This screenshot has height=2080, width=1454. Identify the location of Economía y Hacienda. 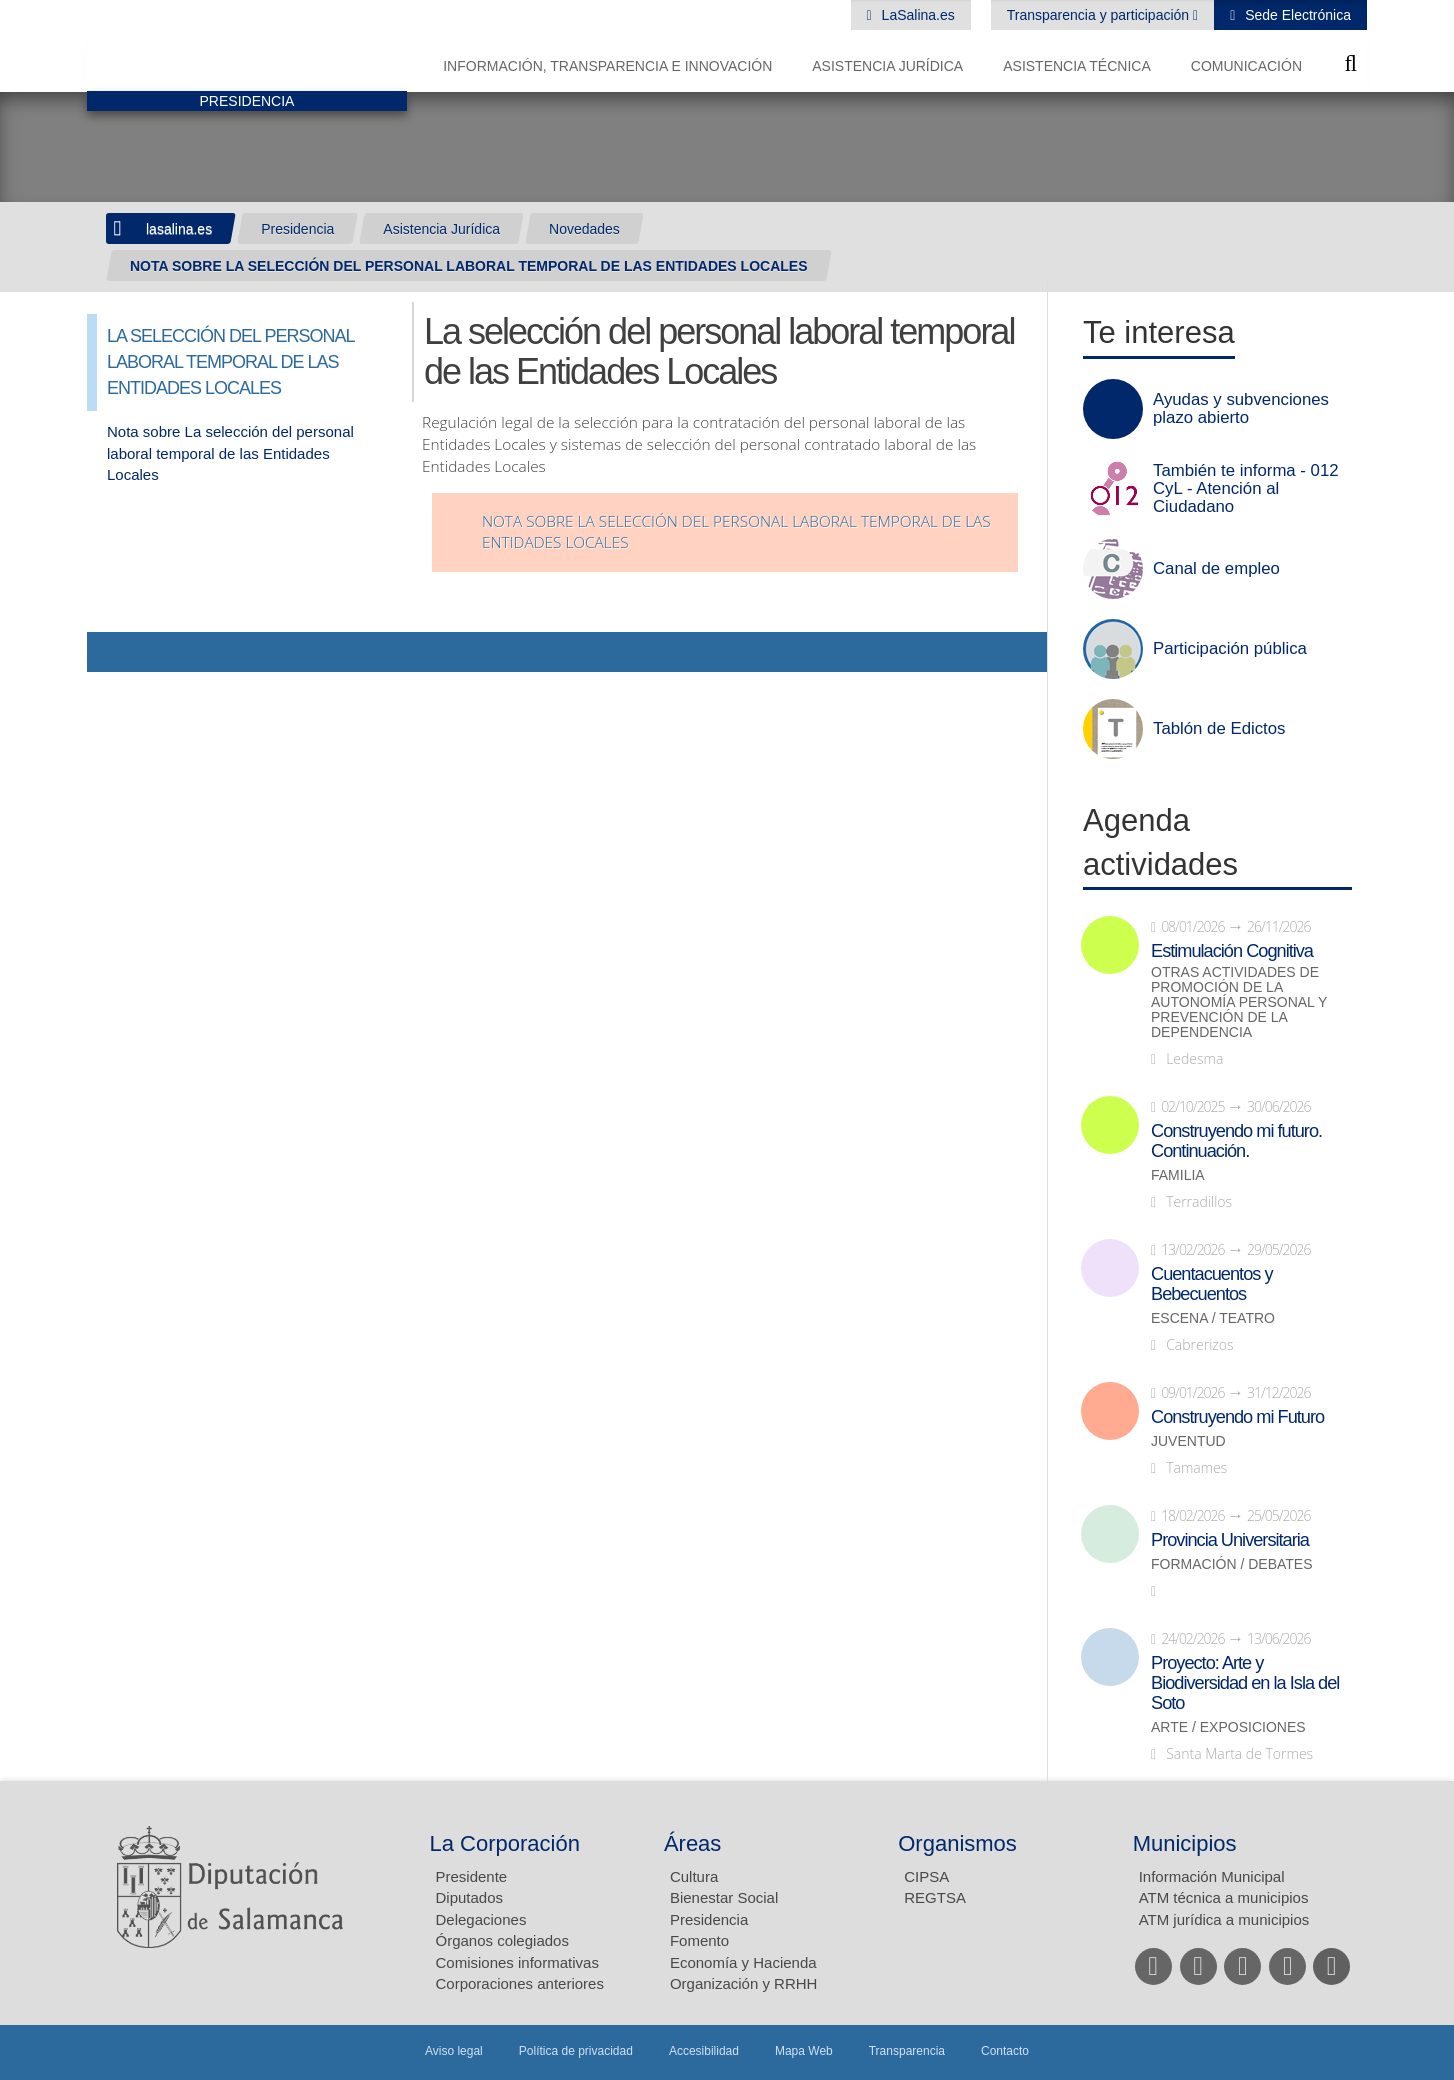
(743, 1962).